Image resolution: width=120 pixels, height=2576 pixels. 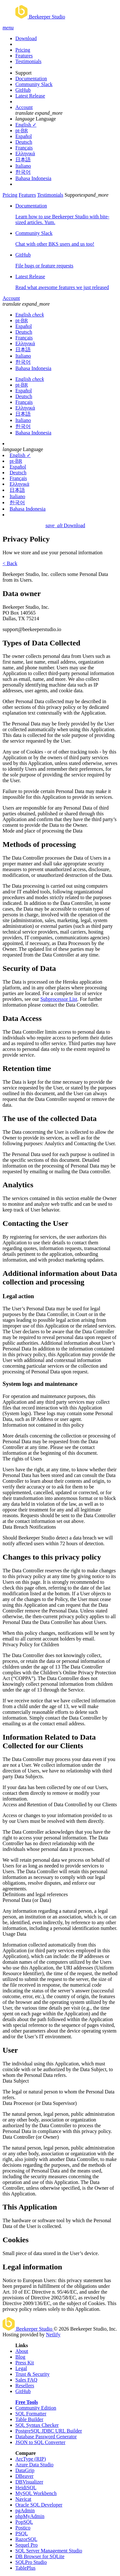 What do you see at coordinates (23, 90) in the screenshot?
I see `GitHub` at bounding box center [23, 90].